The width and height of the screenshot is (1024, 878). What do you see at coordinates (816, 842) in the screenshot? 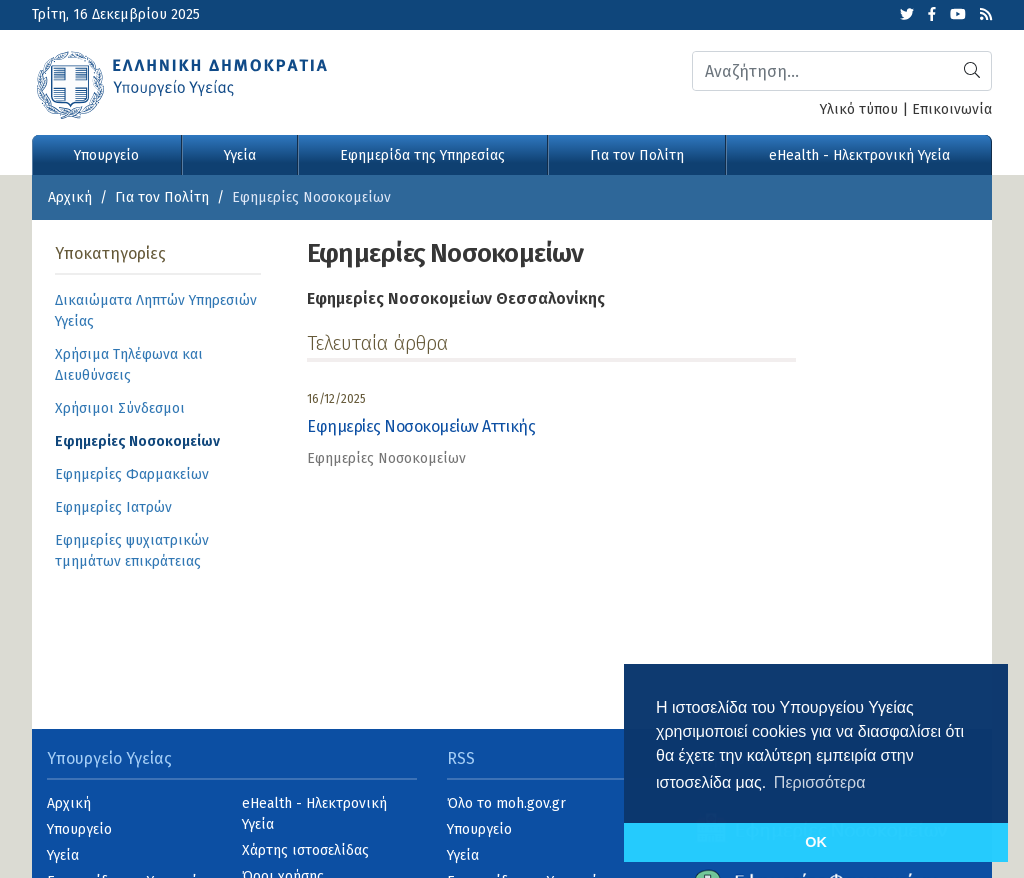
I see `OK [button]` at bounding box center [816, 842].